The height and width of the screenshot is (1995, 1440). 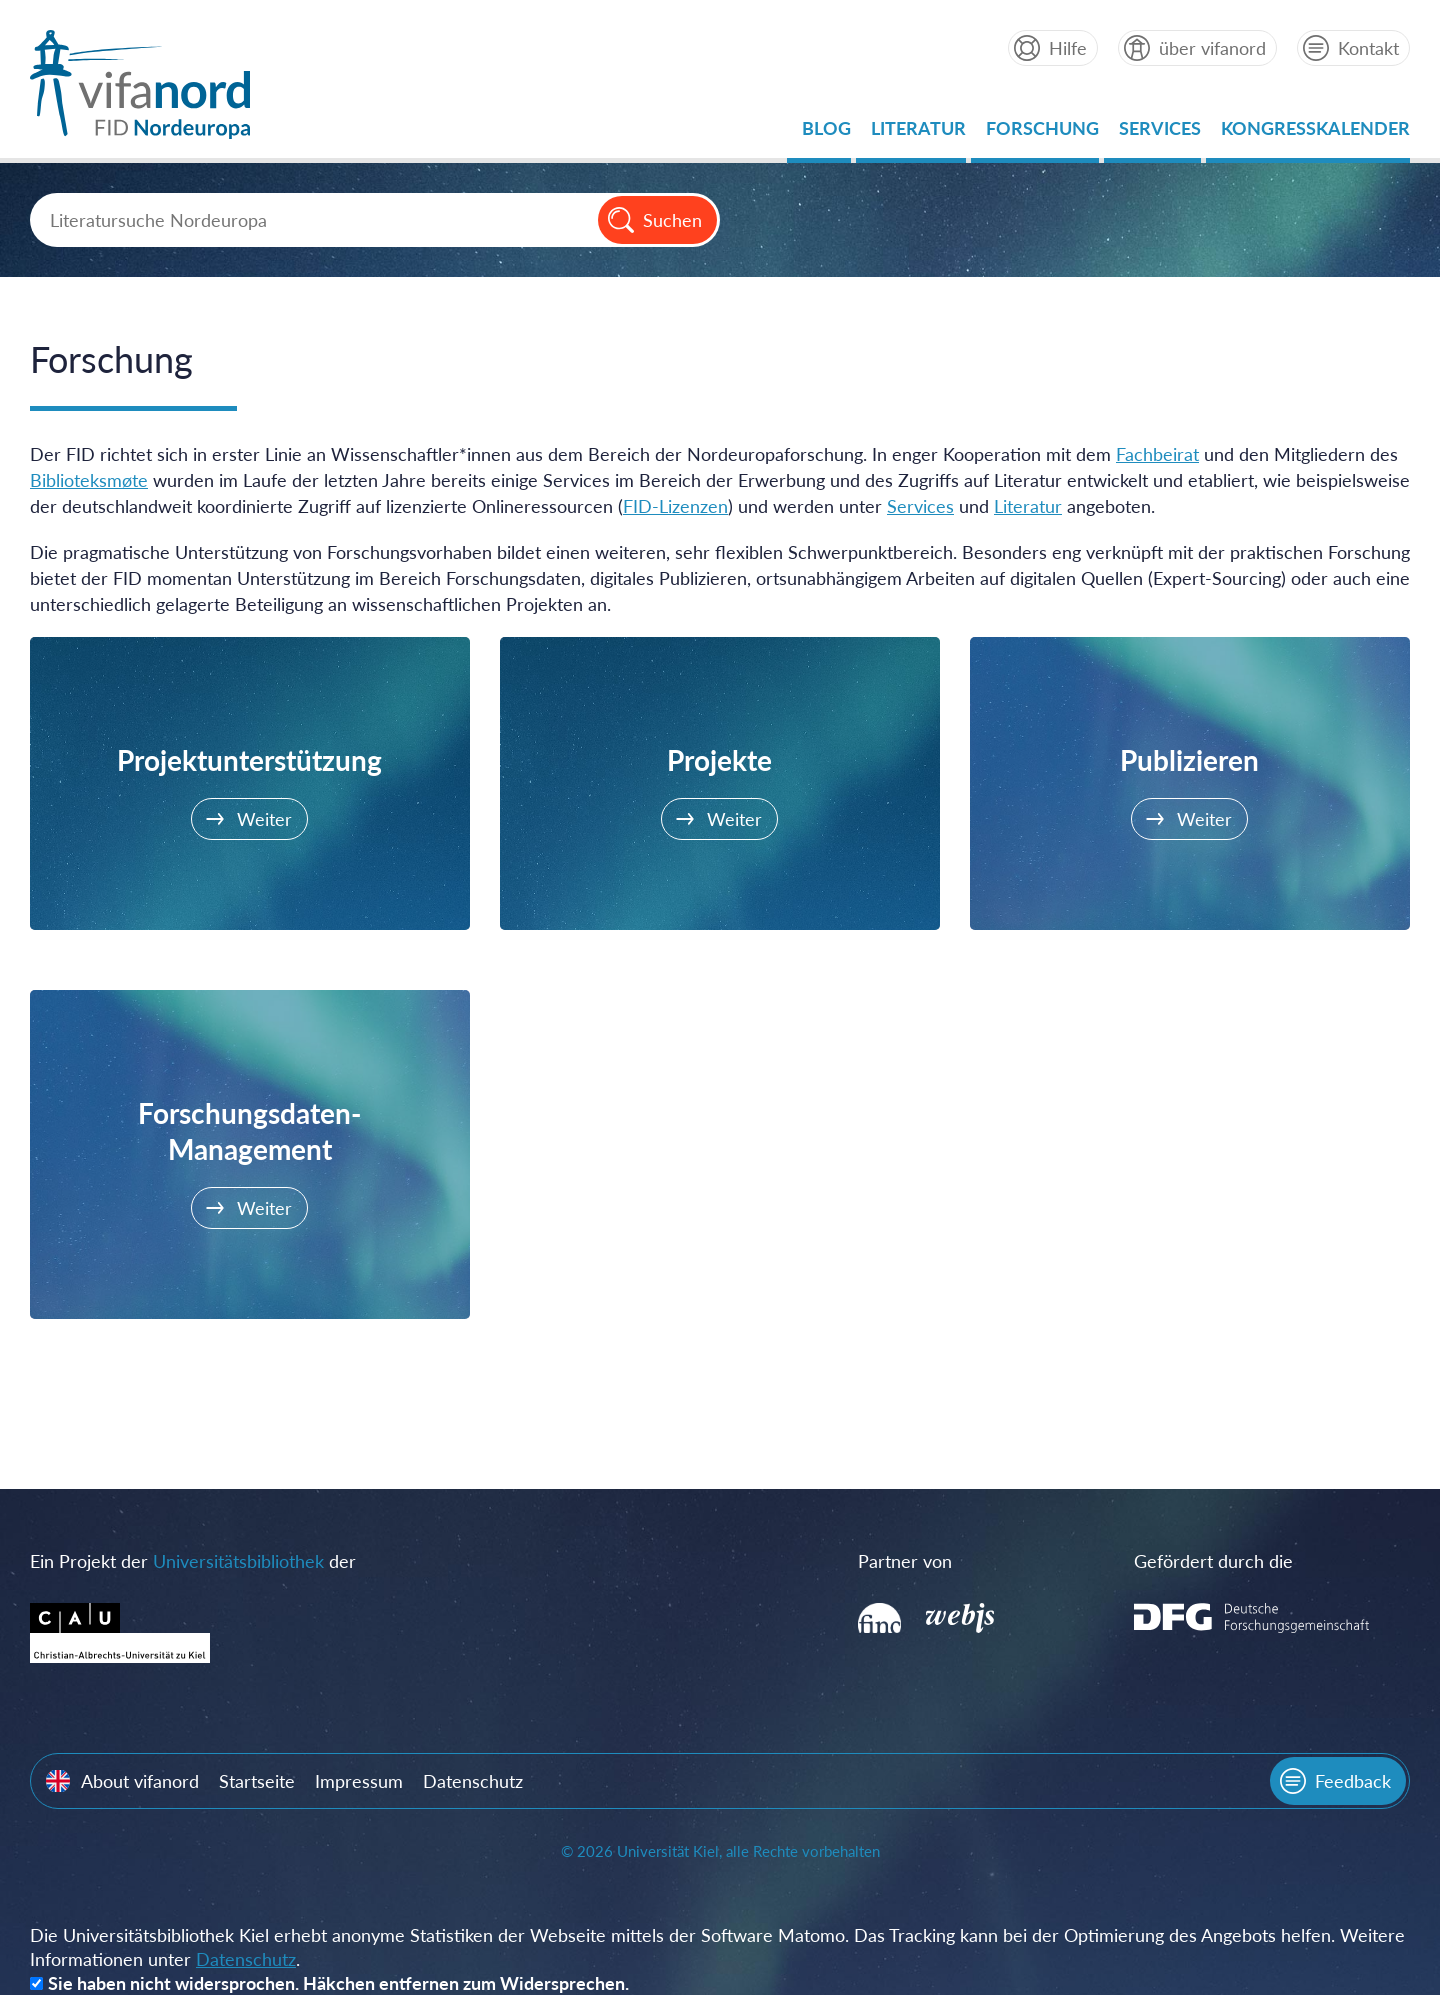 I want to click on FID-Lizenzen, so click(x=675, y=506).